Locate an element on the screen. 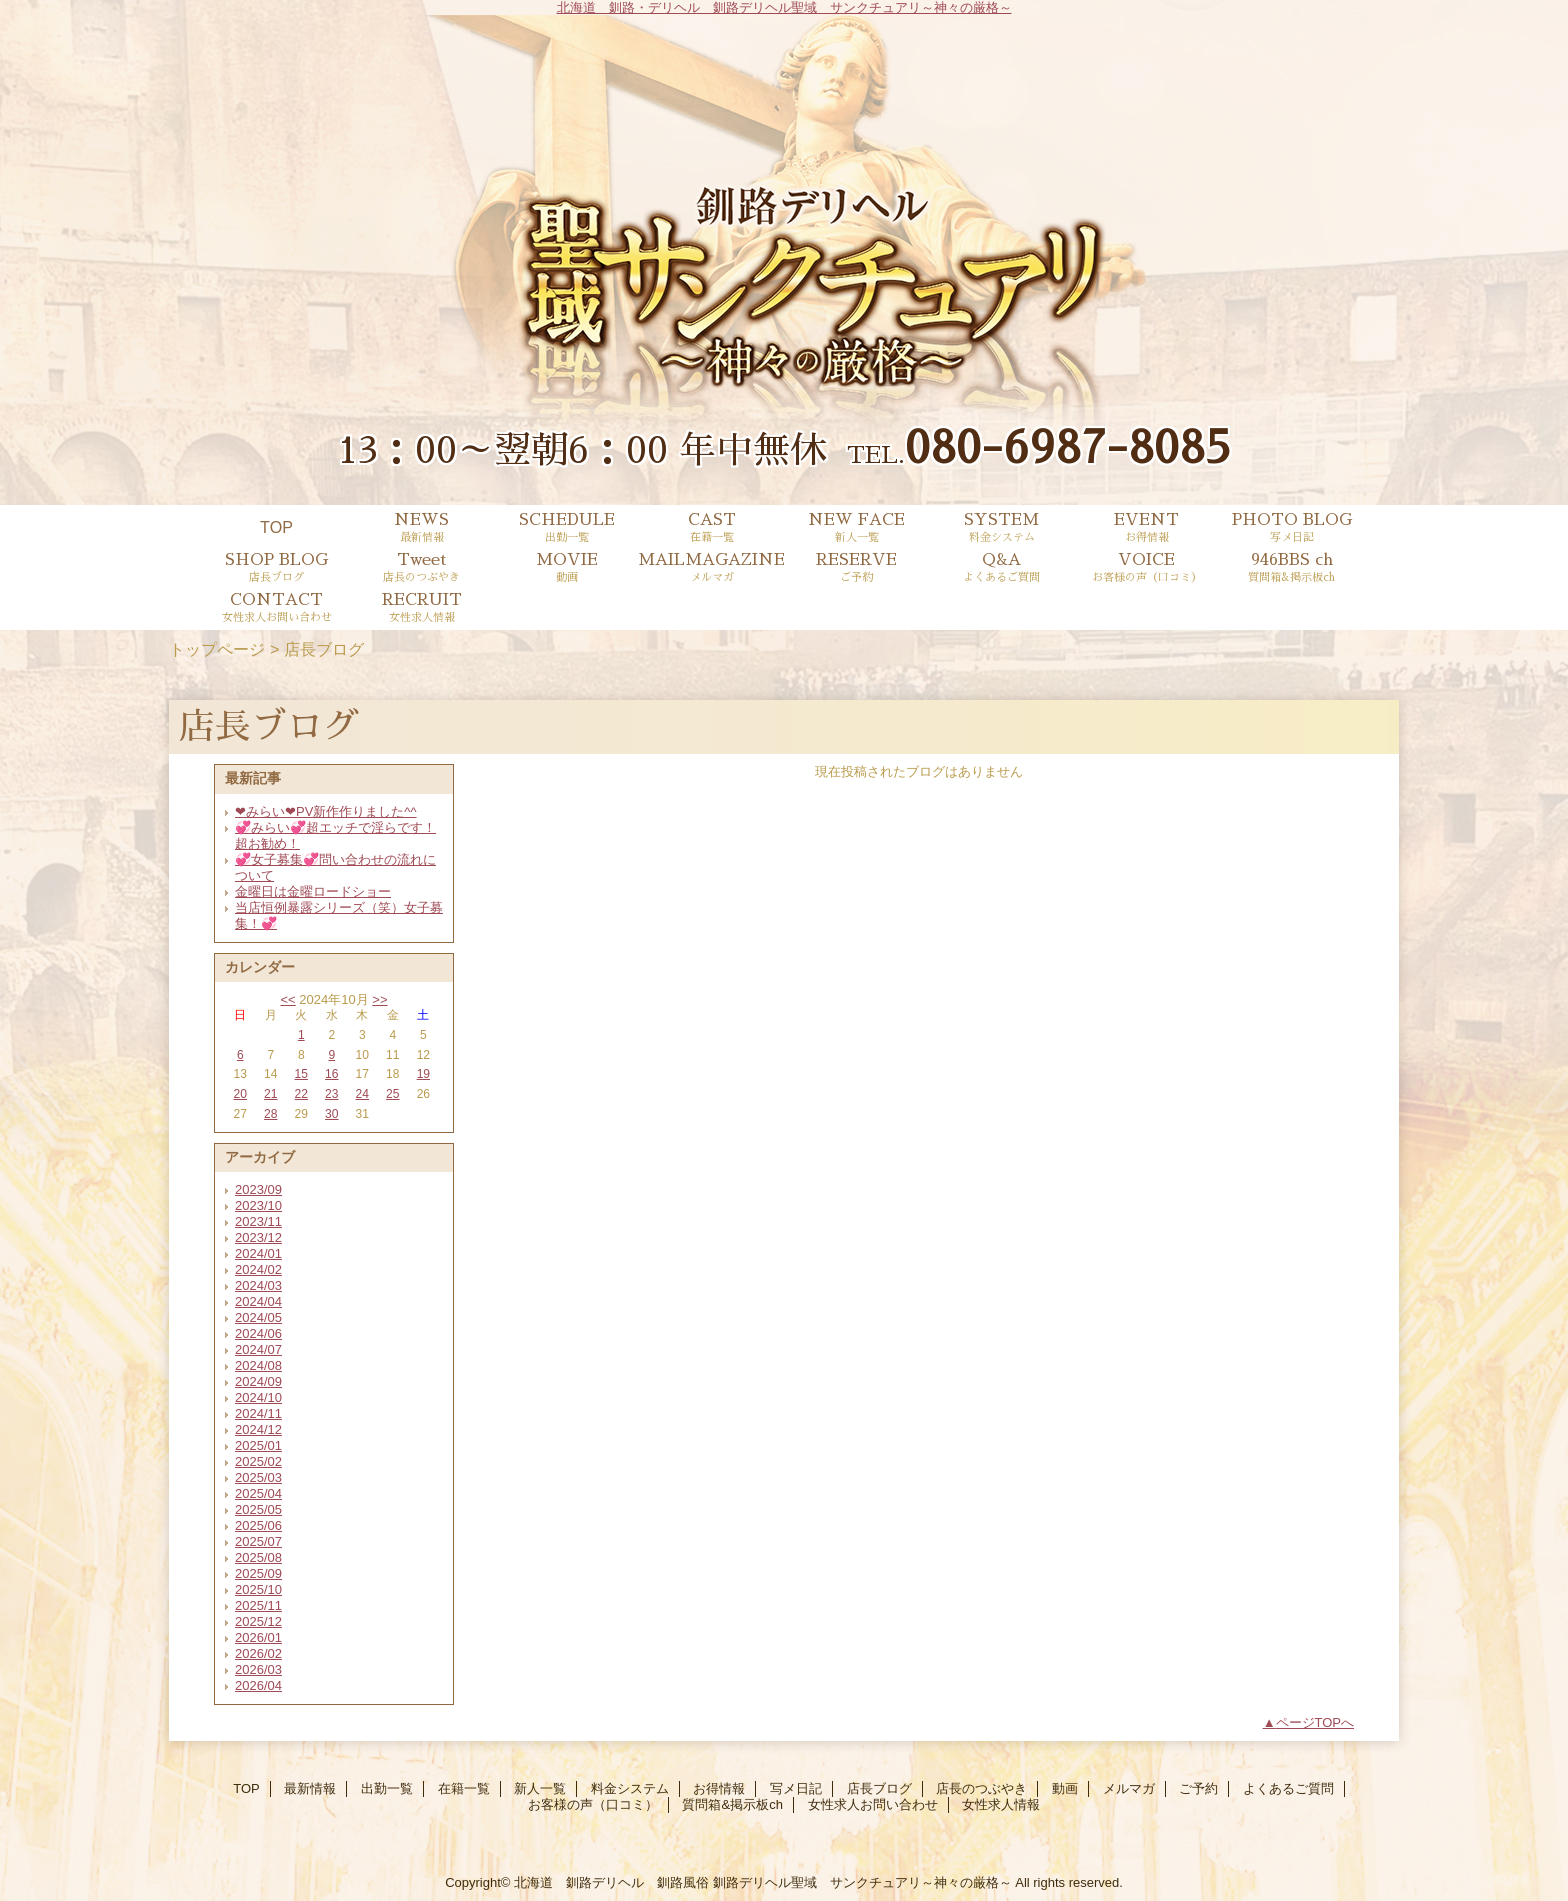  質問箱&掲示板ch is located at coordinates (732, 1804).